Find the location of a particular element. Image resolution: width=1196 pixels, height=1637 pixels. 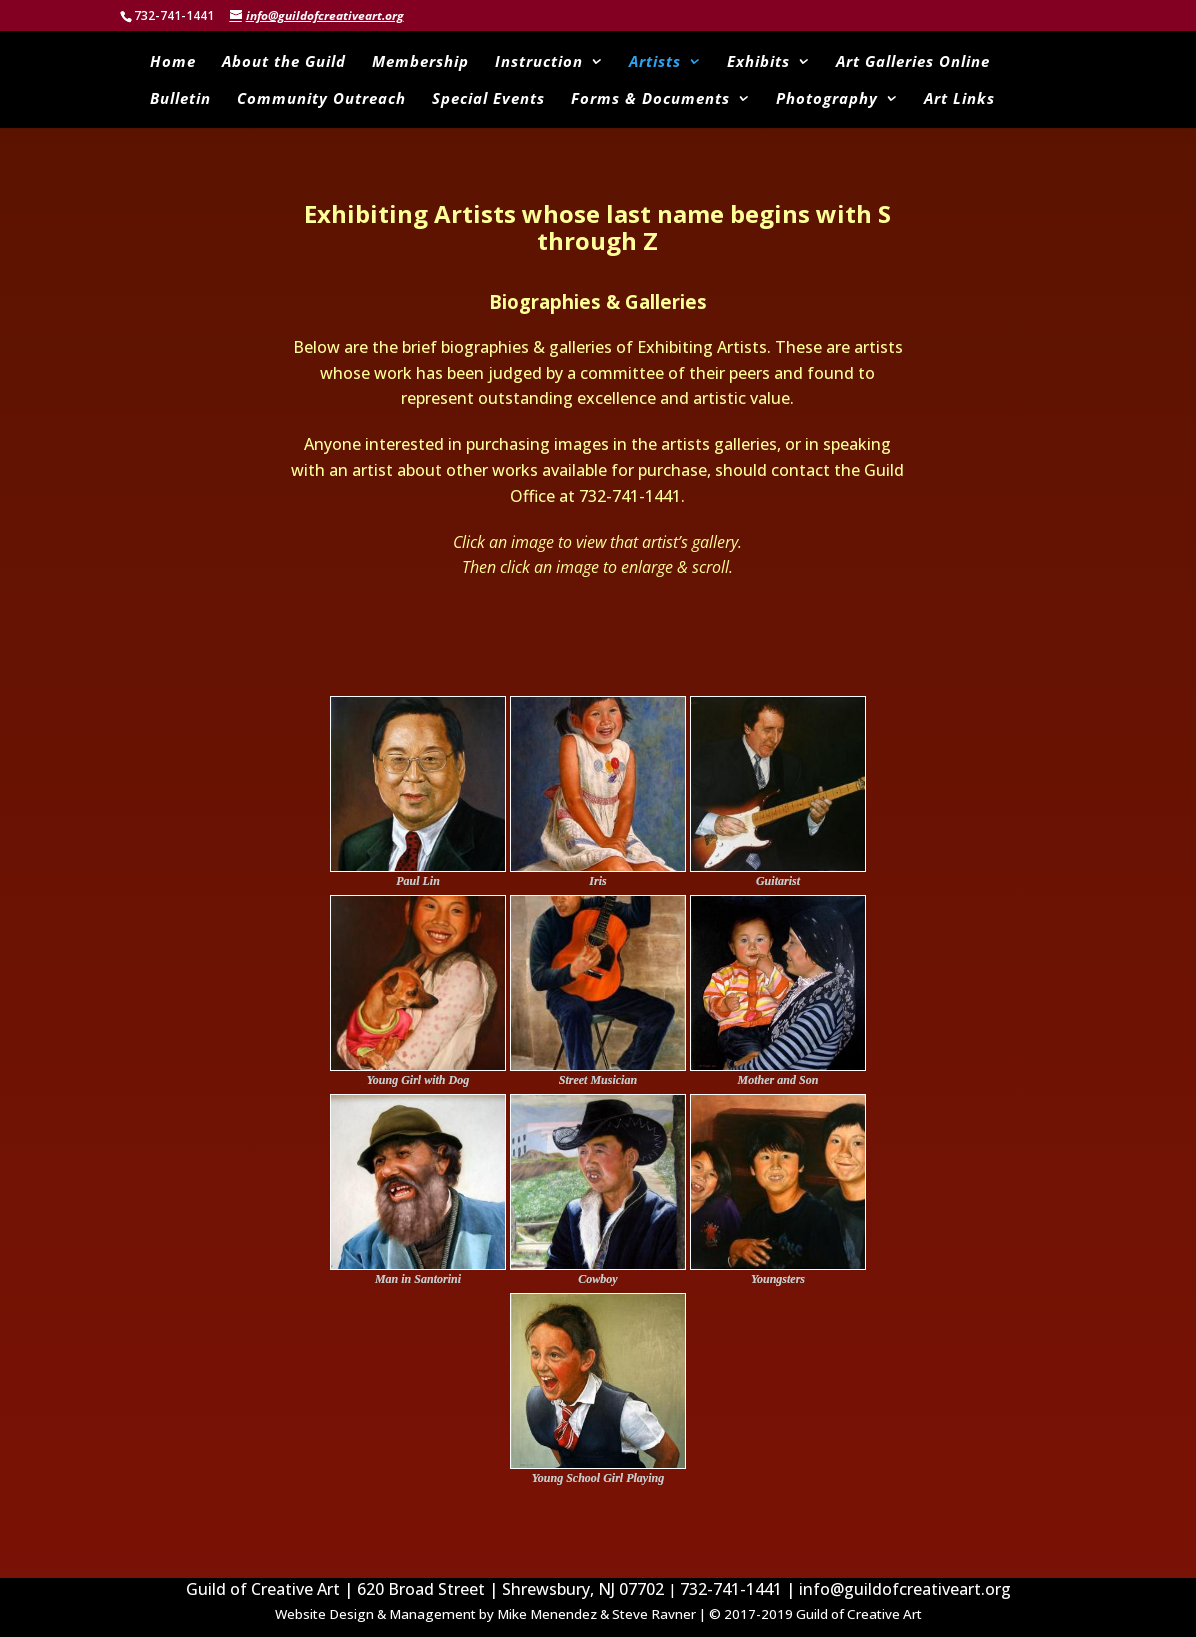

Community Outreach is located at coordinates (321, 99).